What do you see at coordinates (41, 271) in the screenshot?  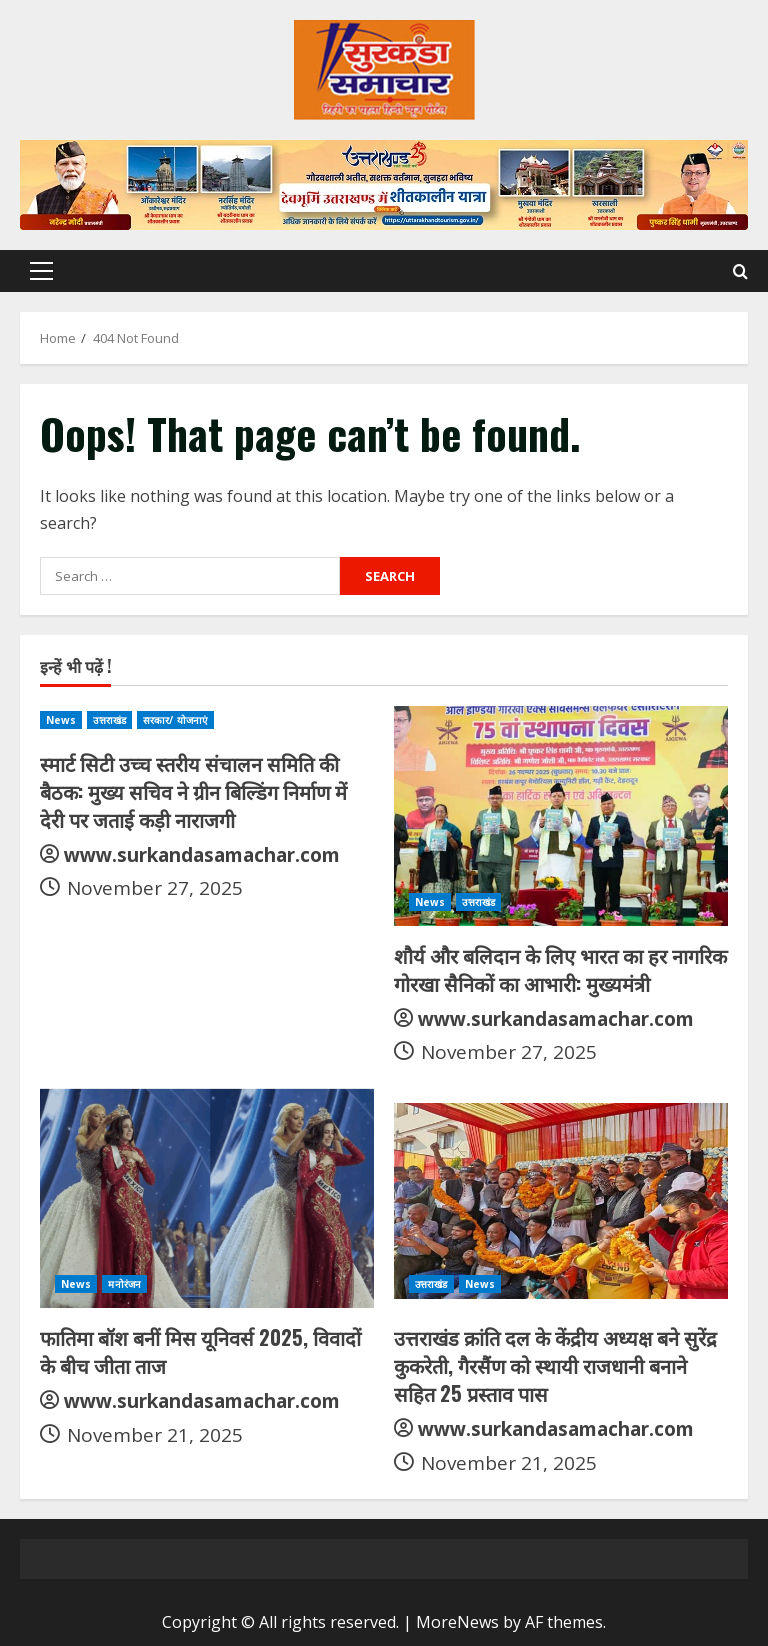 I see `[button]` at bounding box center [41, 271].